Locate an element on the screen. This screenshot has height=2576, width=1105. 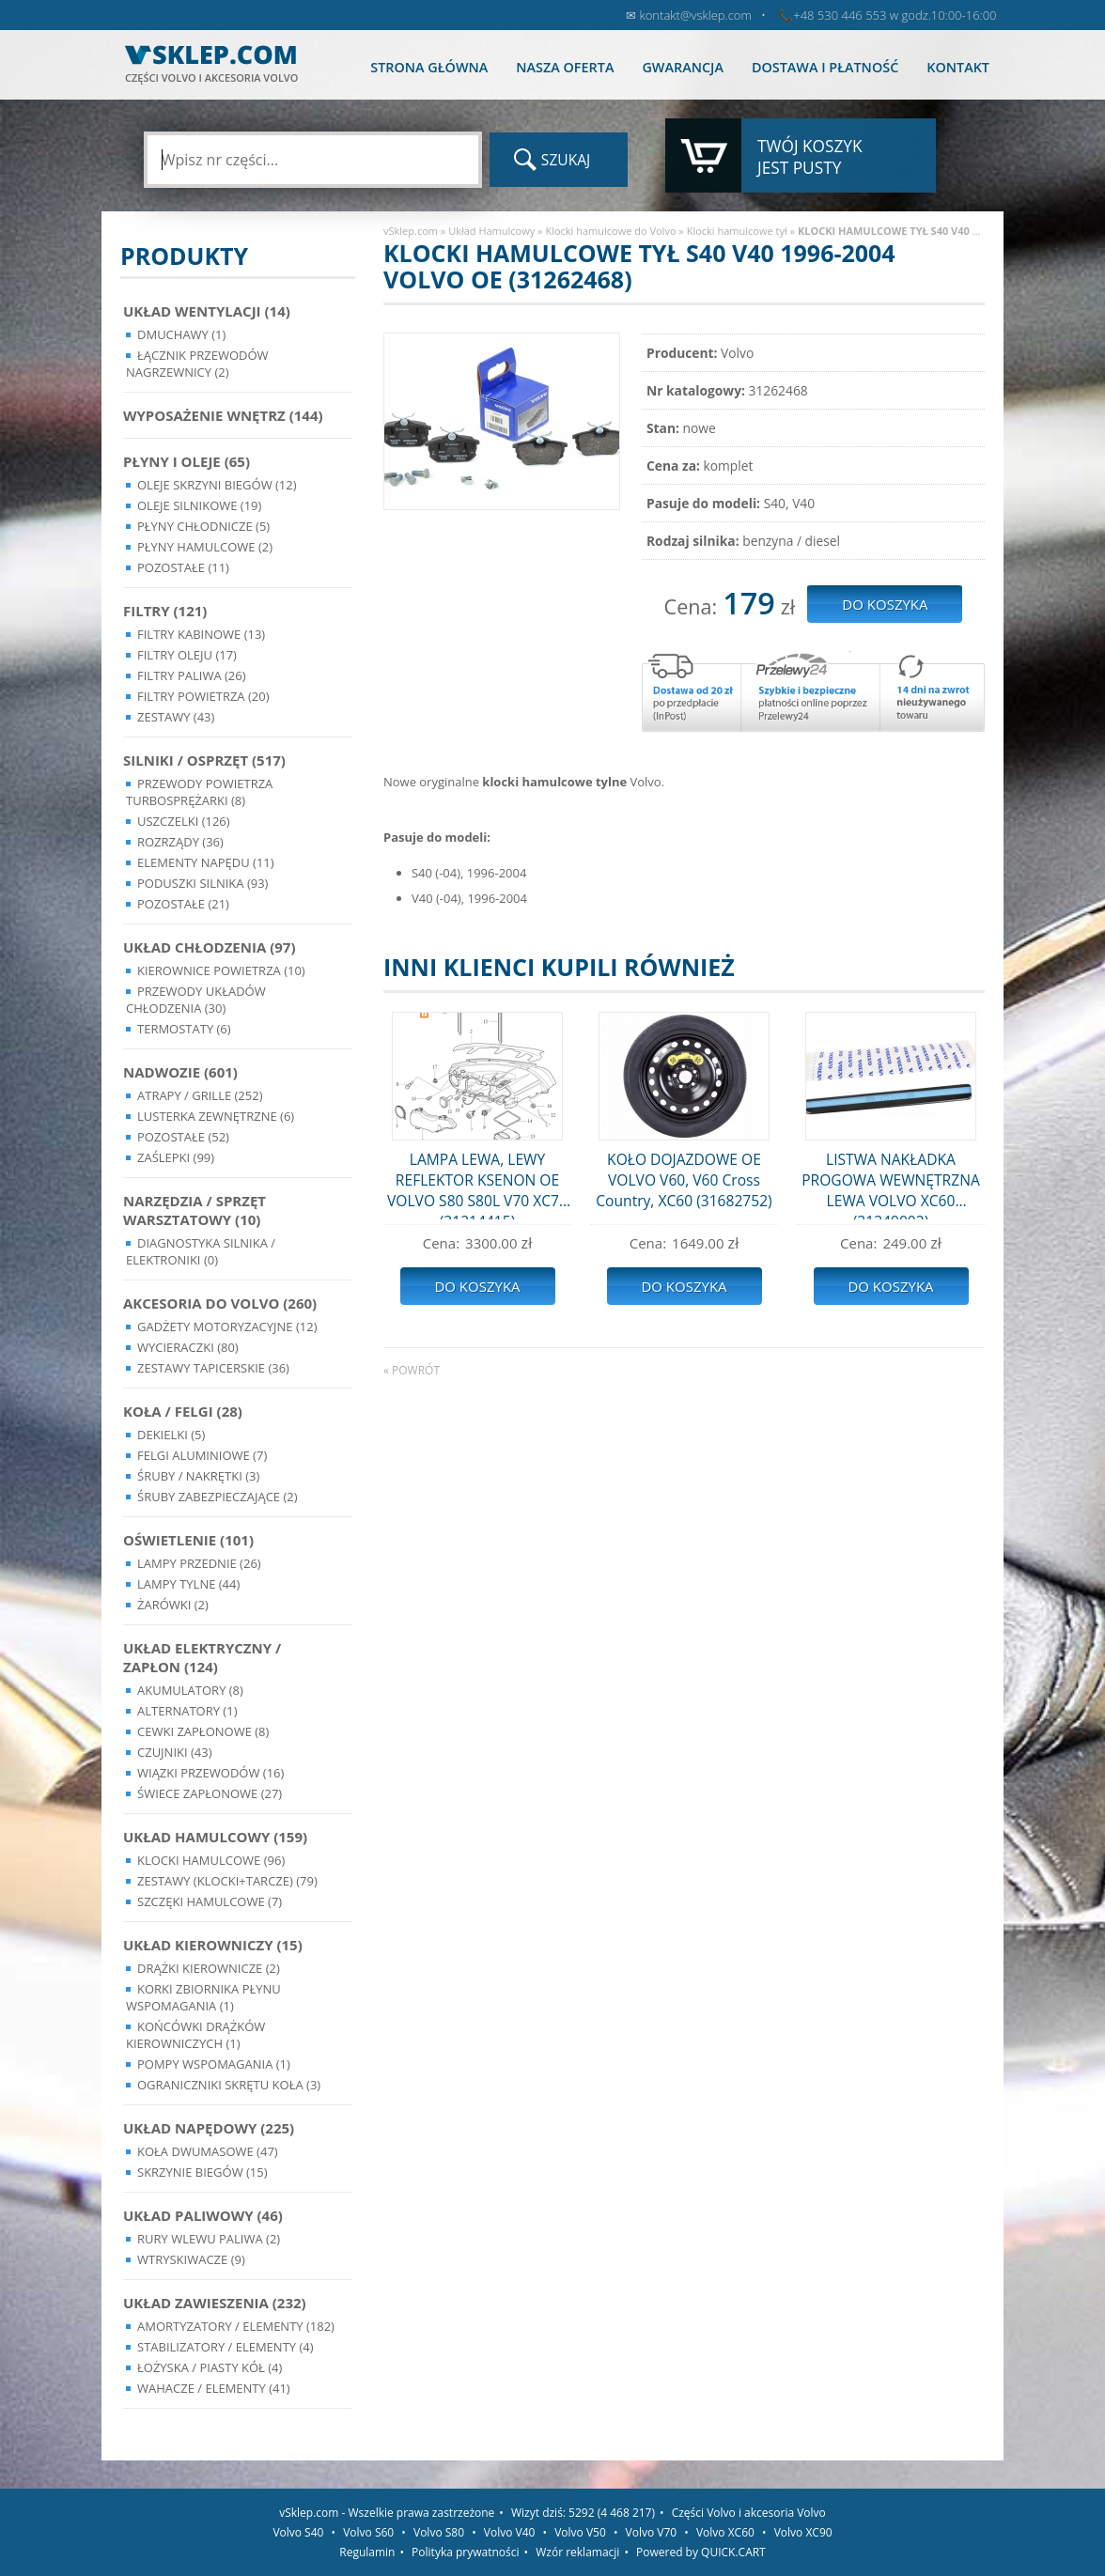
Elementy Napędu (11) is located at coordinates (205, 862).